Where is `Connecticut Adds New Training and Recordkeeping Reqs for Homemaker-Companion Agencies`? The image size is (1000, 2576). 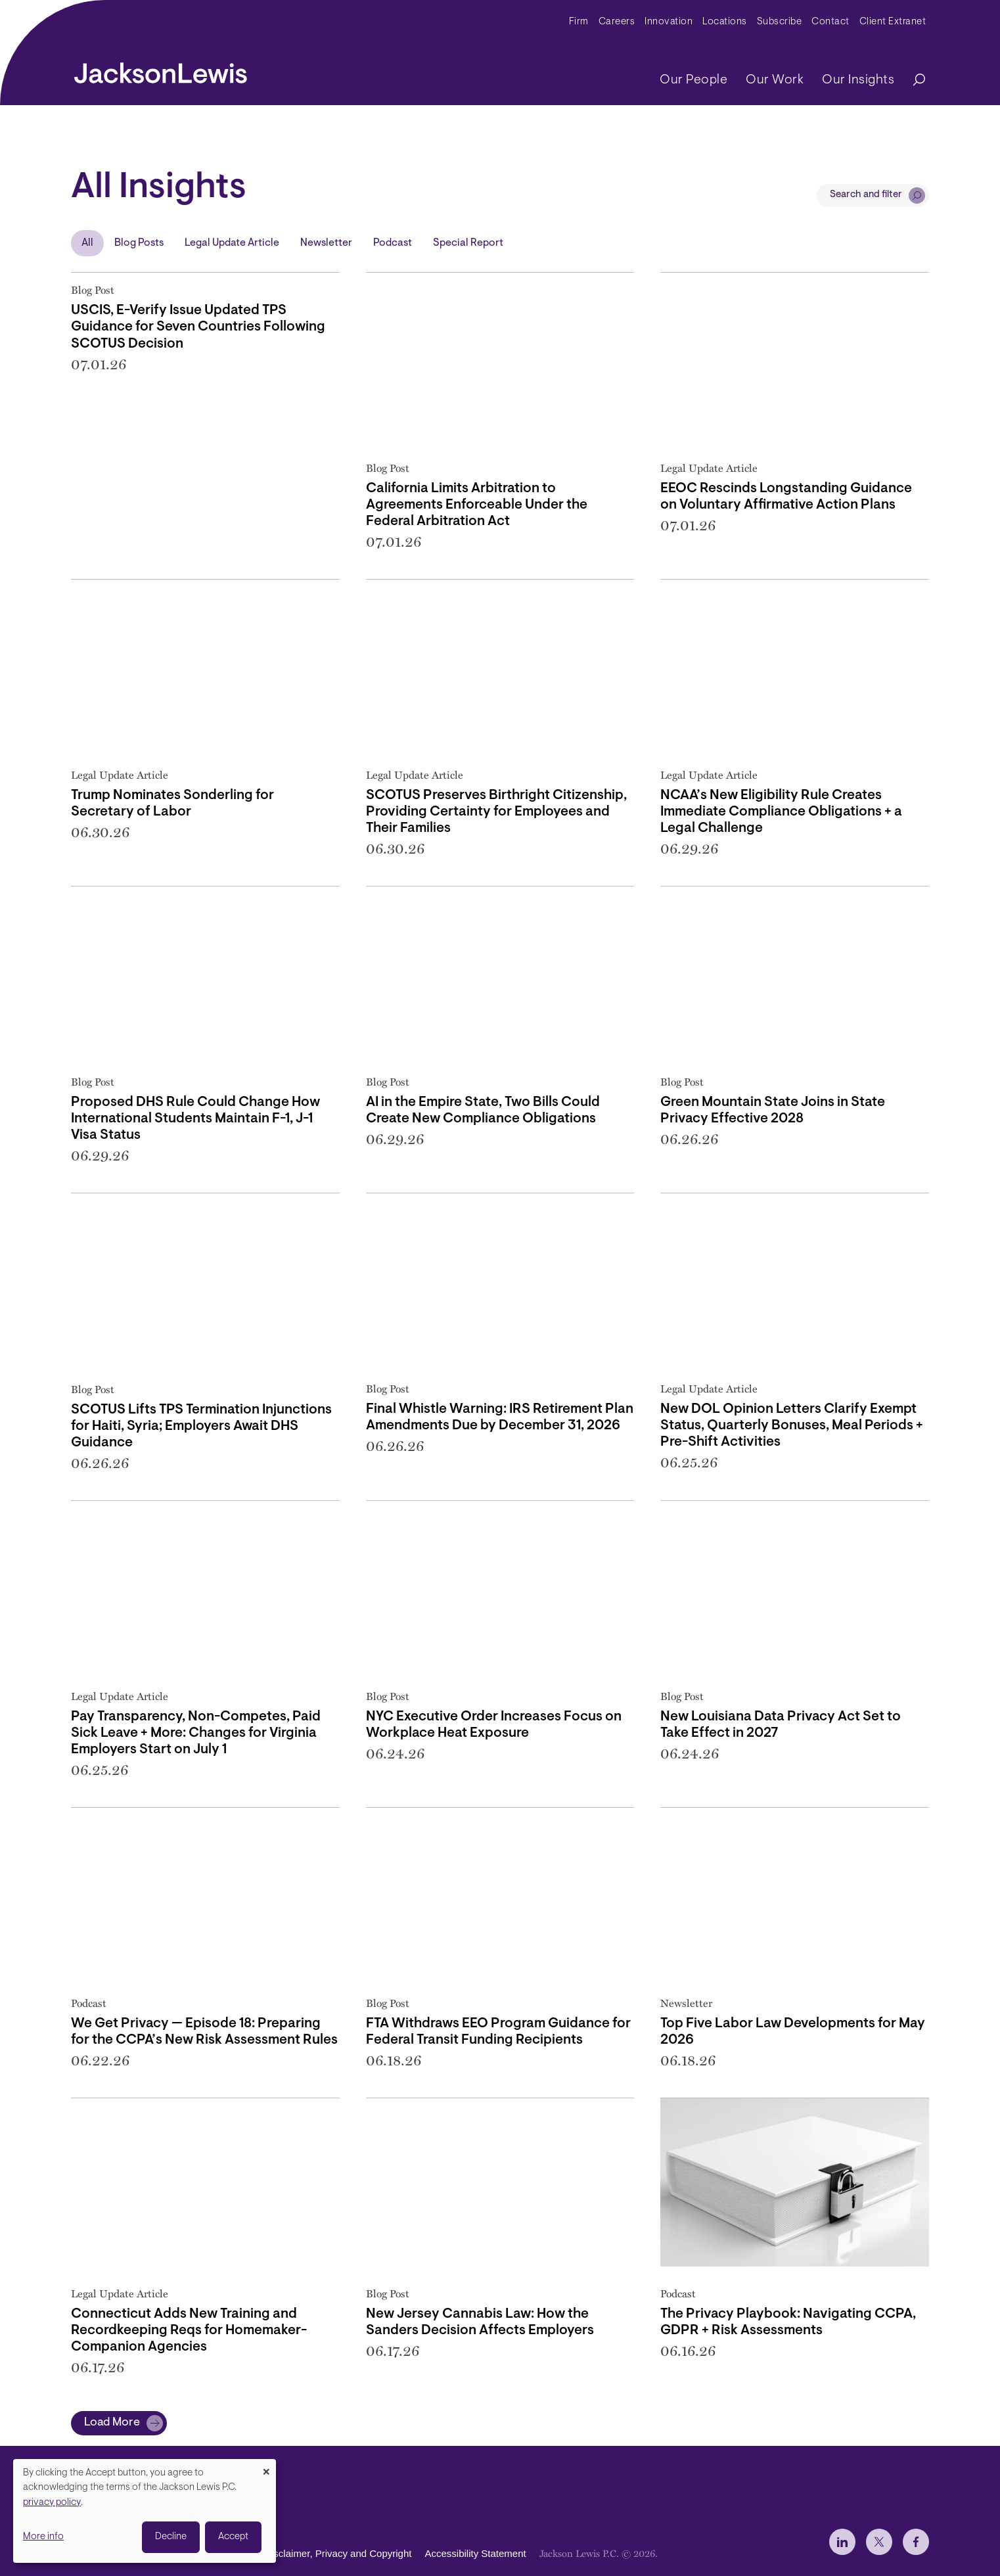 Connecticut Adds New Training and Recordkeeping Reqs for Homemaker-Companion Agencies is located at coordinates (189, 2330).